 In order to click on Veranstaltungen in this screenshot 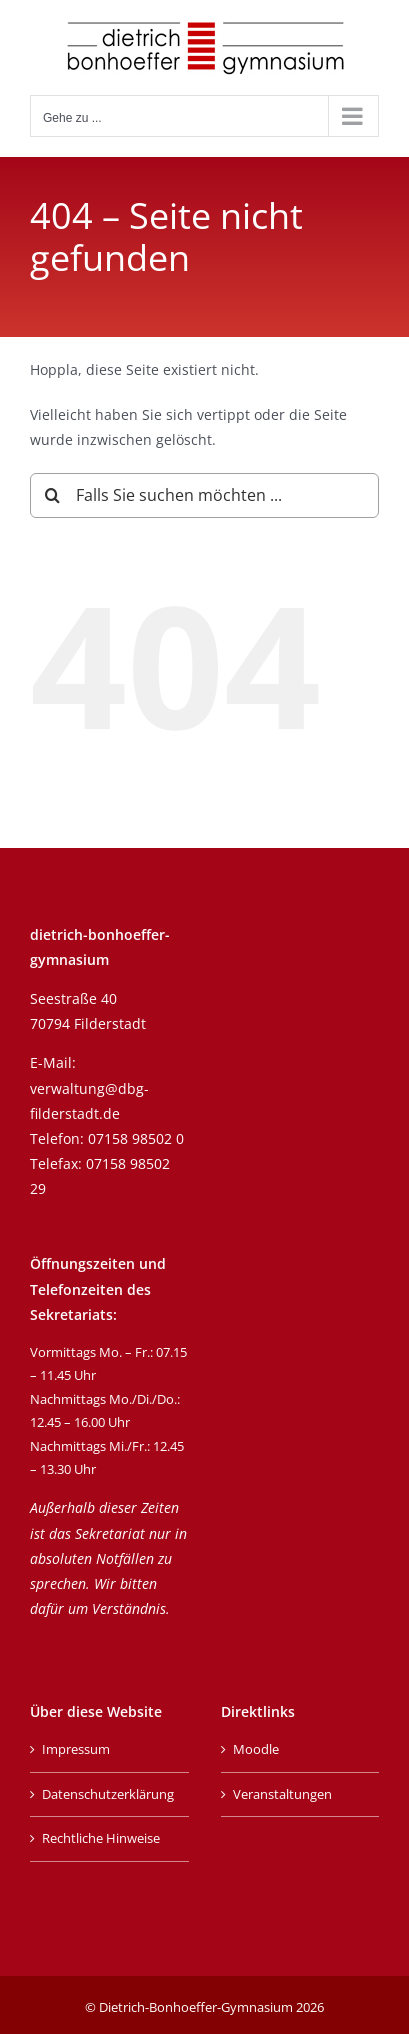, I will do `click(282, 1794)`.